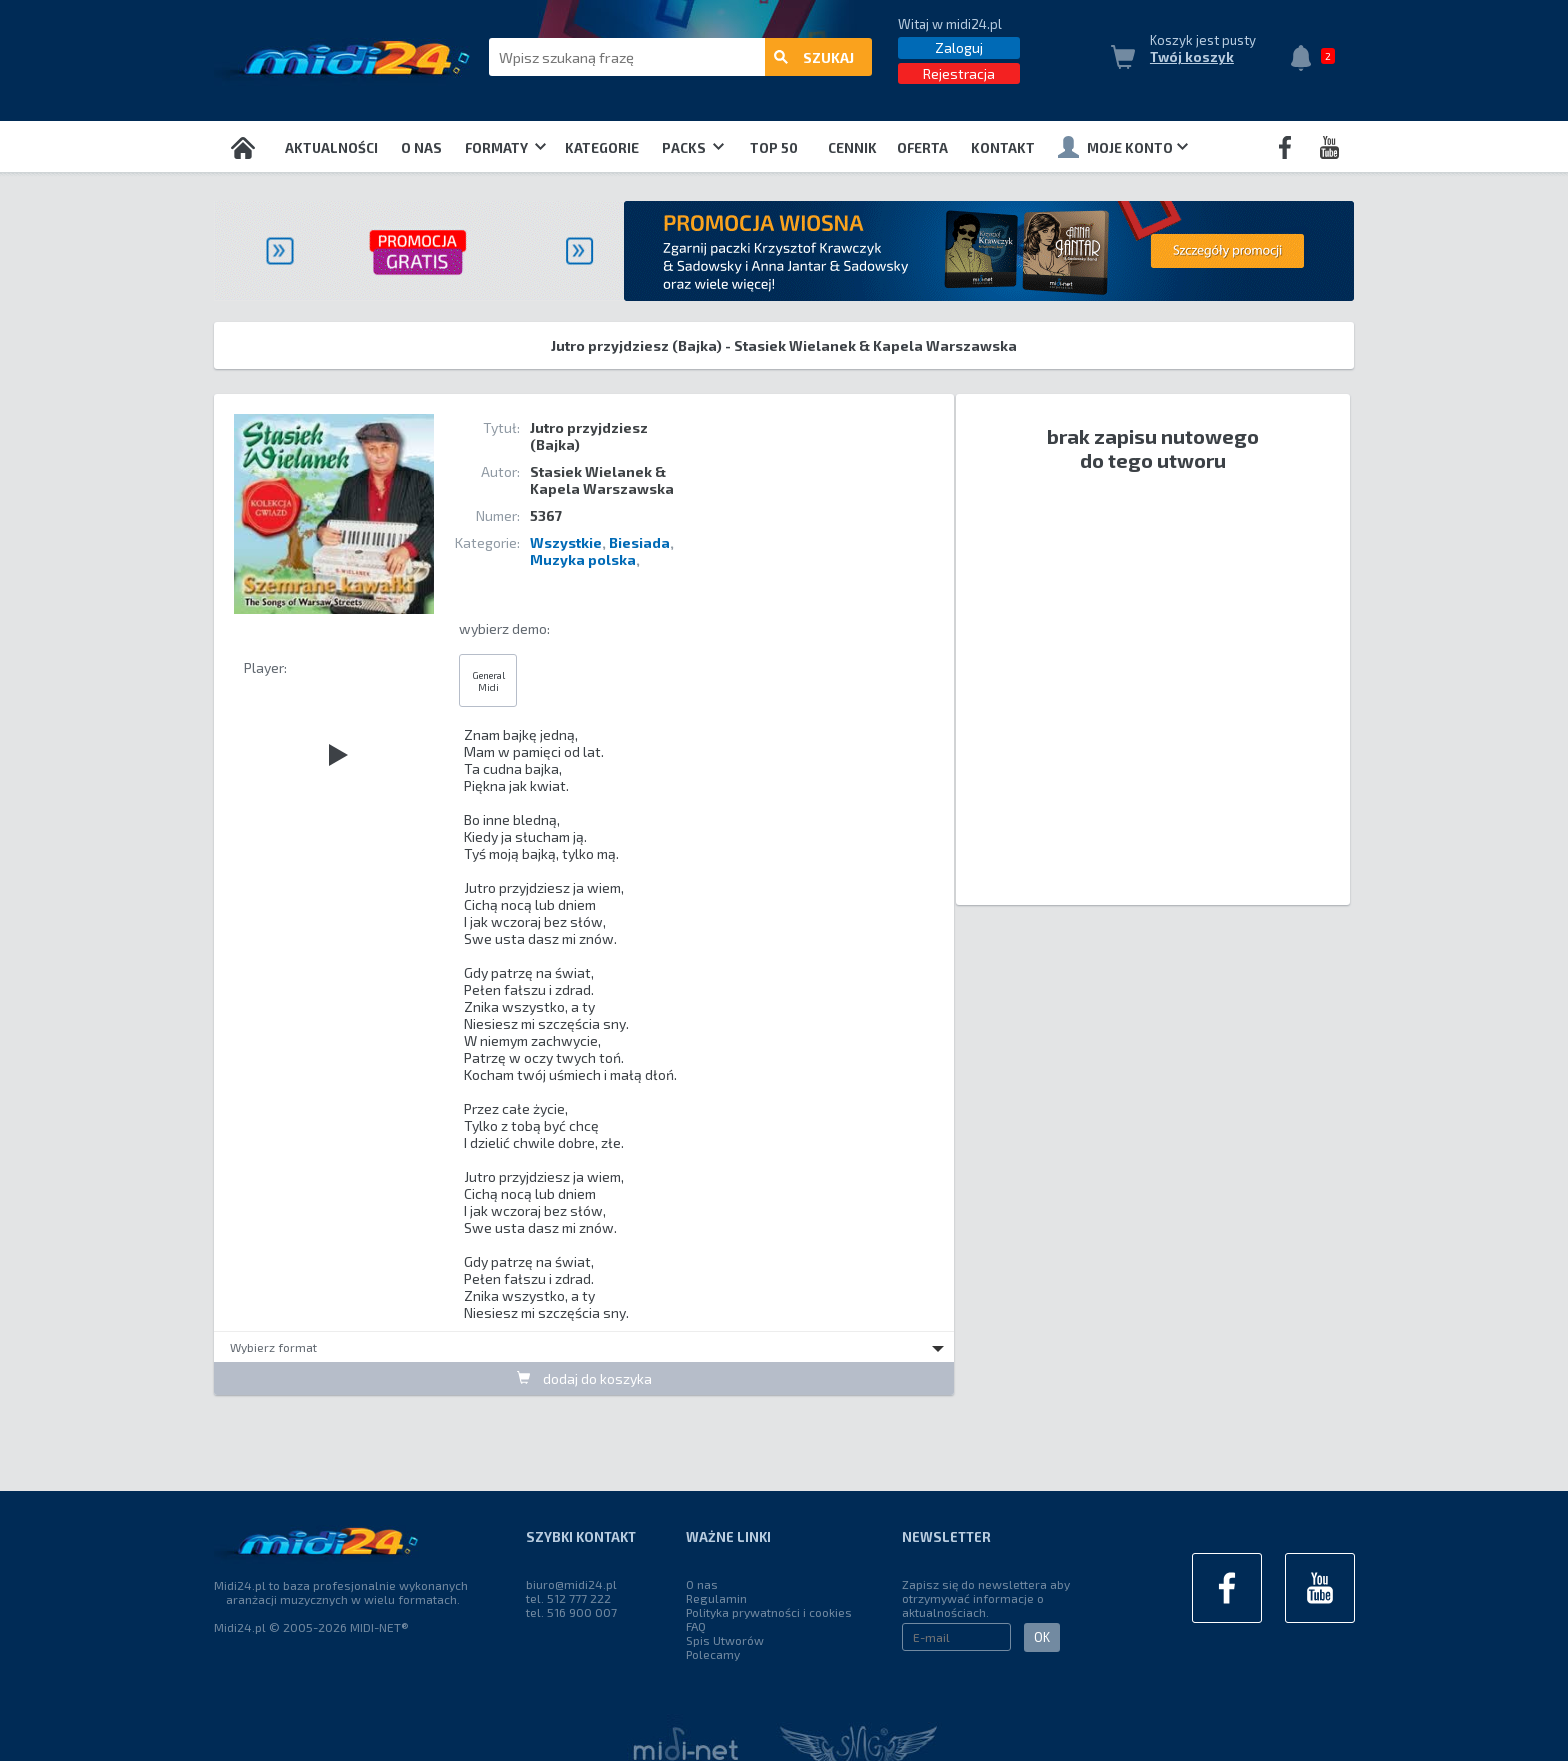 Image resolution: width=1568 pixels, height=1761 pixels. Describe the element at coordinates (571, 1612) in the screenshot. I see `tel. 516 900 007` at that location.